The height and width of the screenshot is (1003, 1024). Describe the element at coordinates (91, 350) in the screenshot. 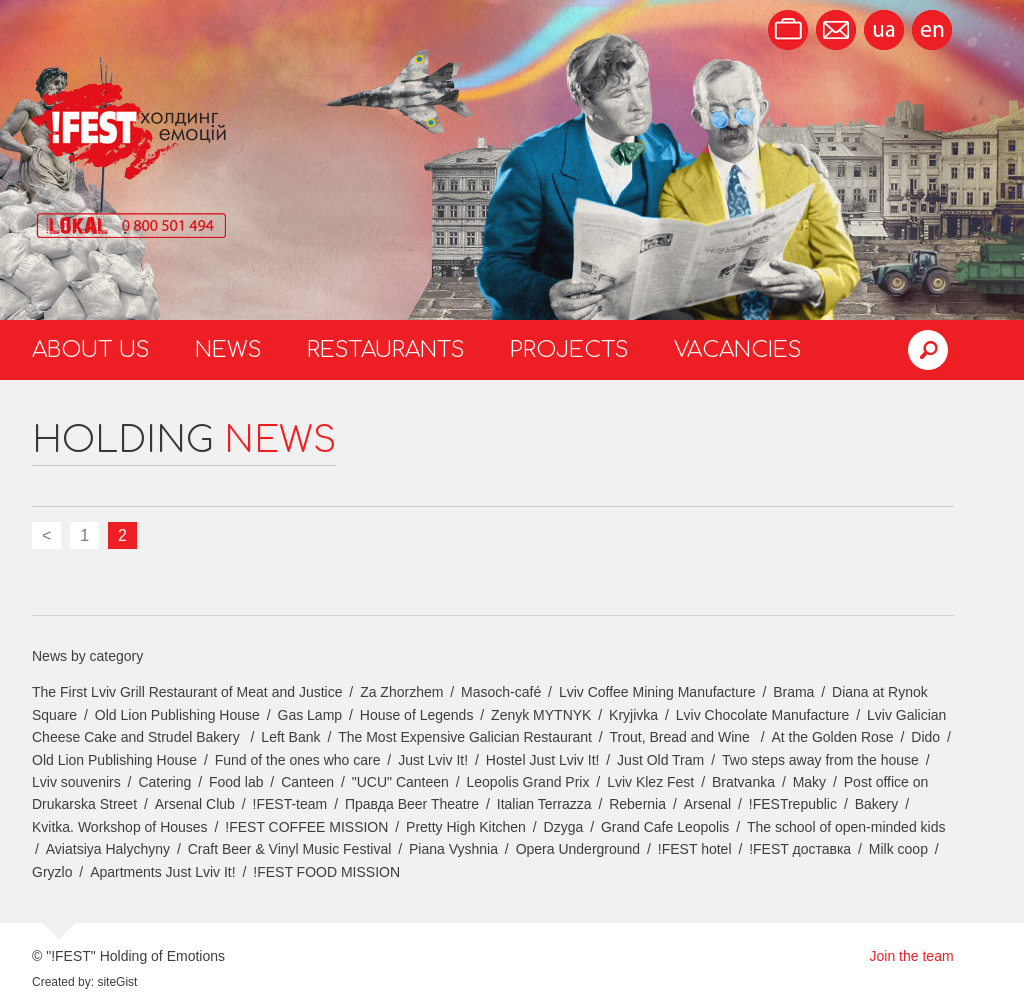

I see `About us` at that location.